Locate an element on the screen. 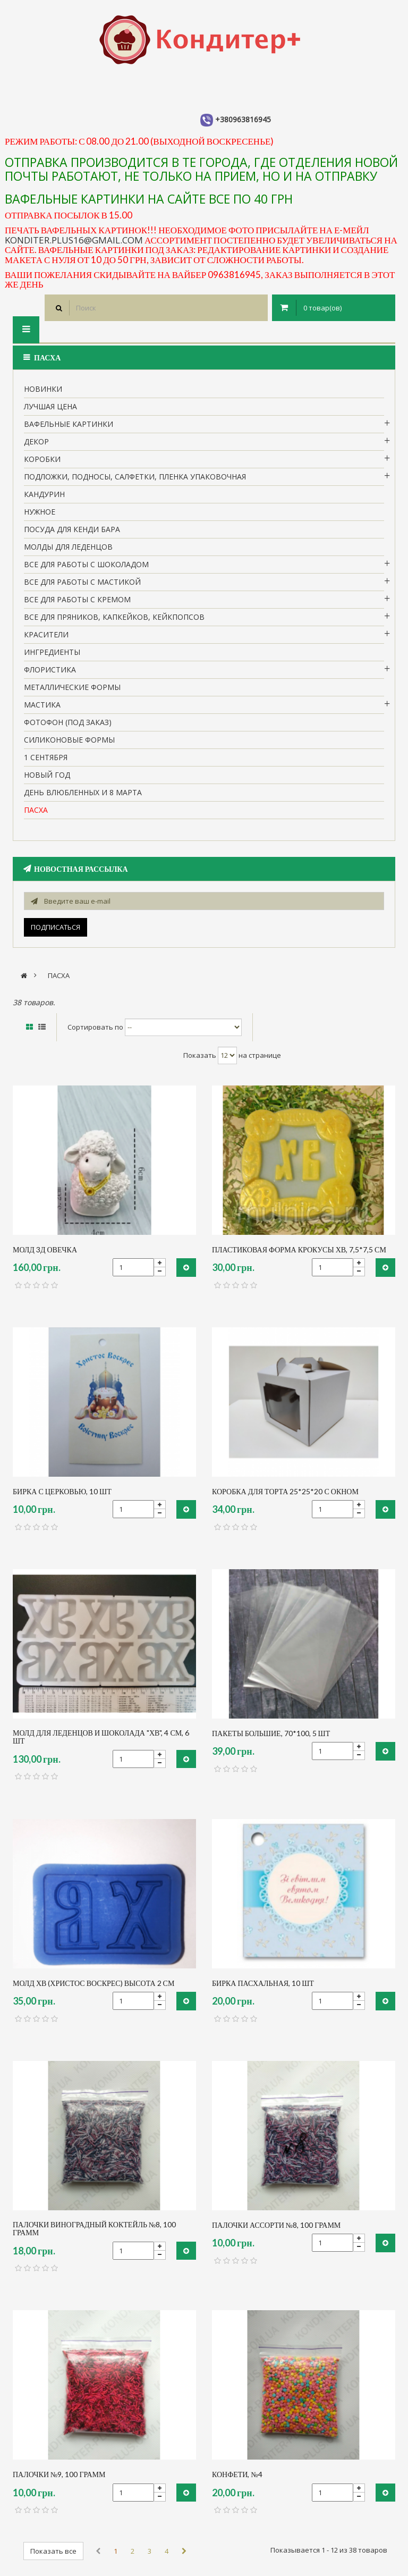 The height and width of the screenshot is (2576, 408). пластиковая форма крокусы ХВ, 7,5*7,5 см is located at coordinates (299, 1249).